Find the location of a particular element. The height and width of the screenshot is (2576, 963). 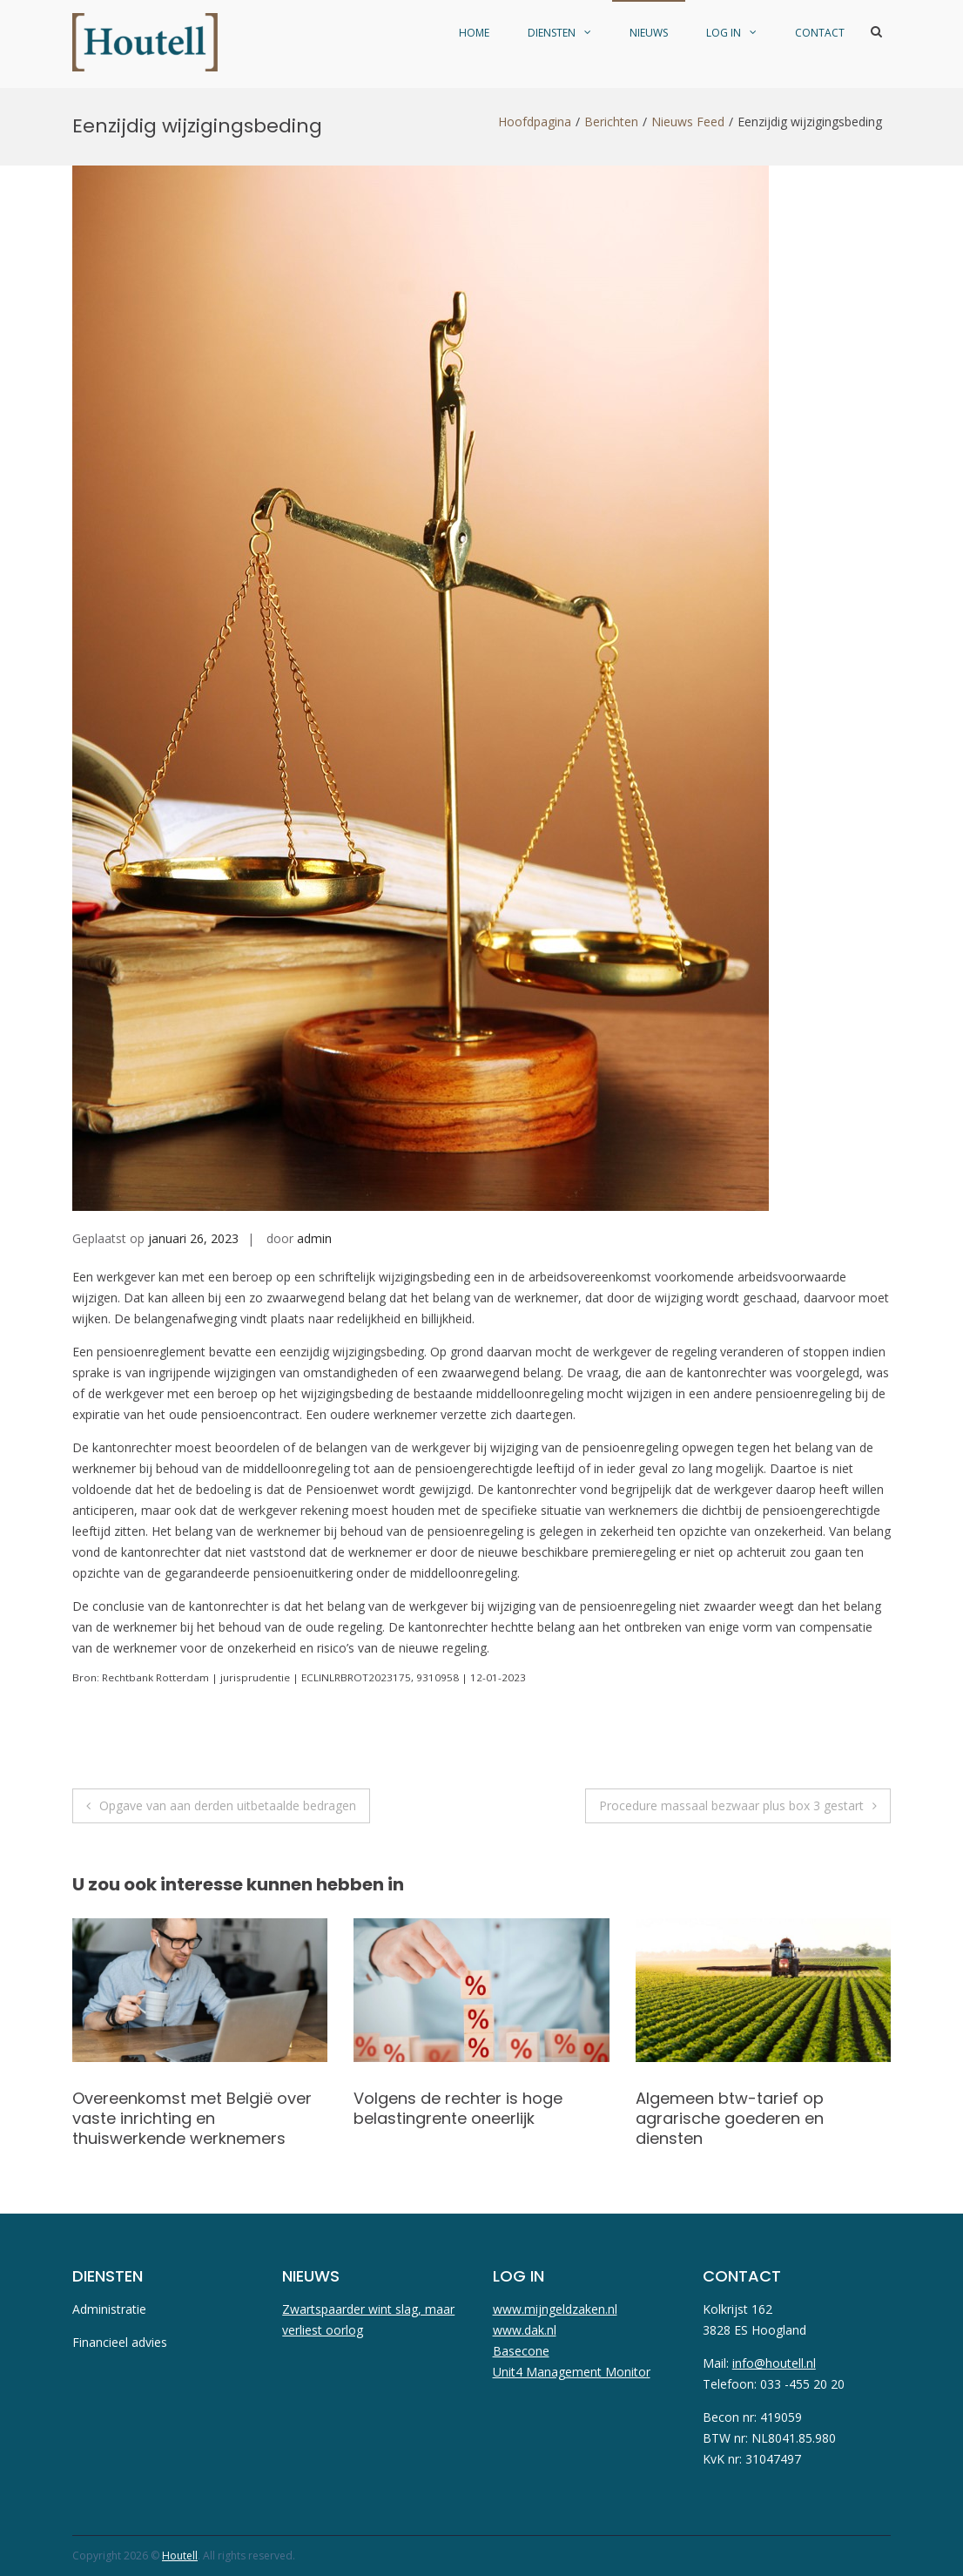

www.mijngeldzaken.nl is located at coordinates (555, 2309).